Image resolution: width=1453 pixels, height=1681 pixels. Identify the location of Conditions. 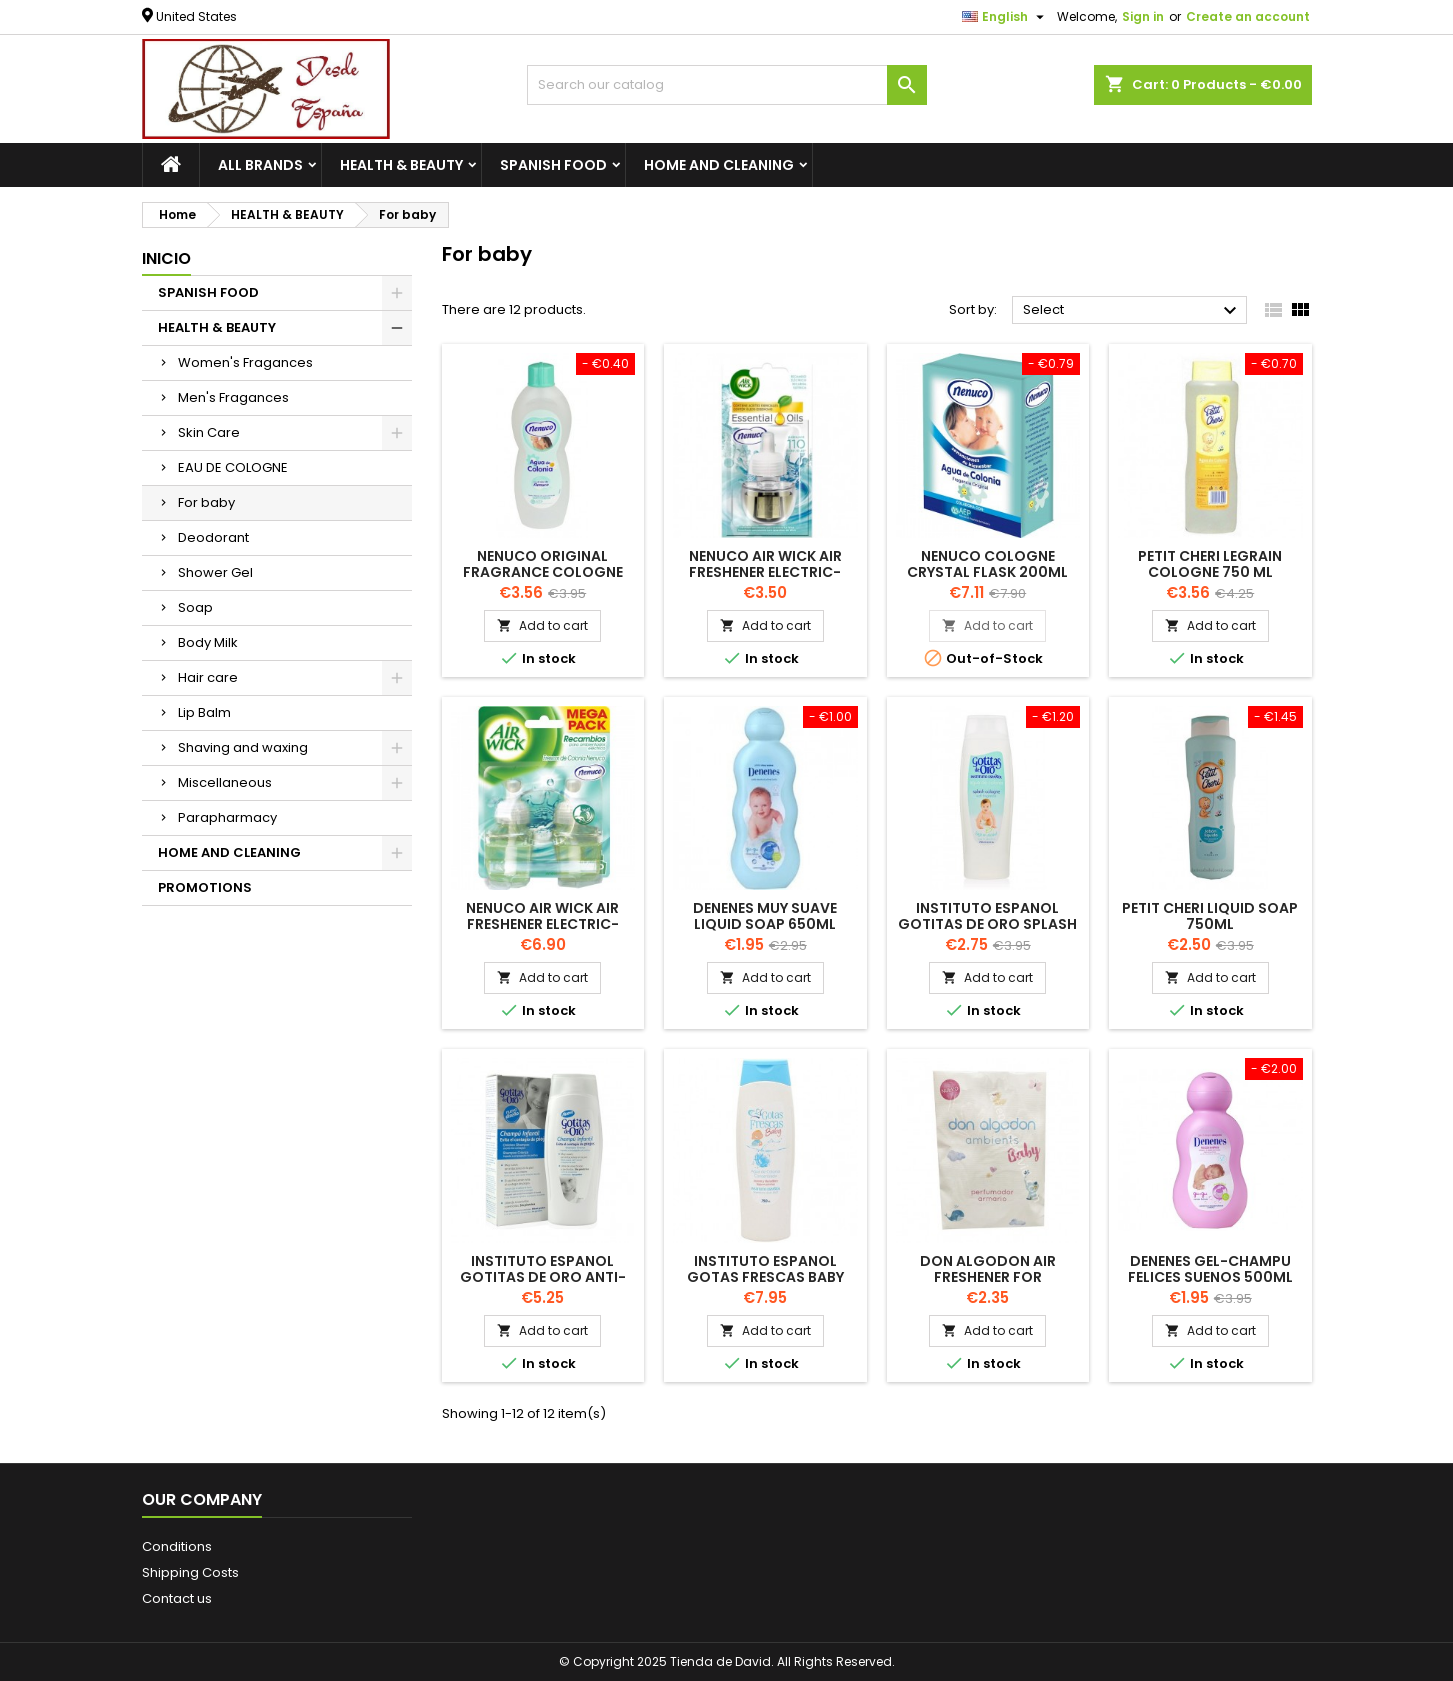
(177, 1546).